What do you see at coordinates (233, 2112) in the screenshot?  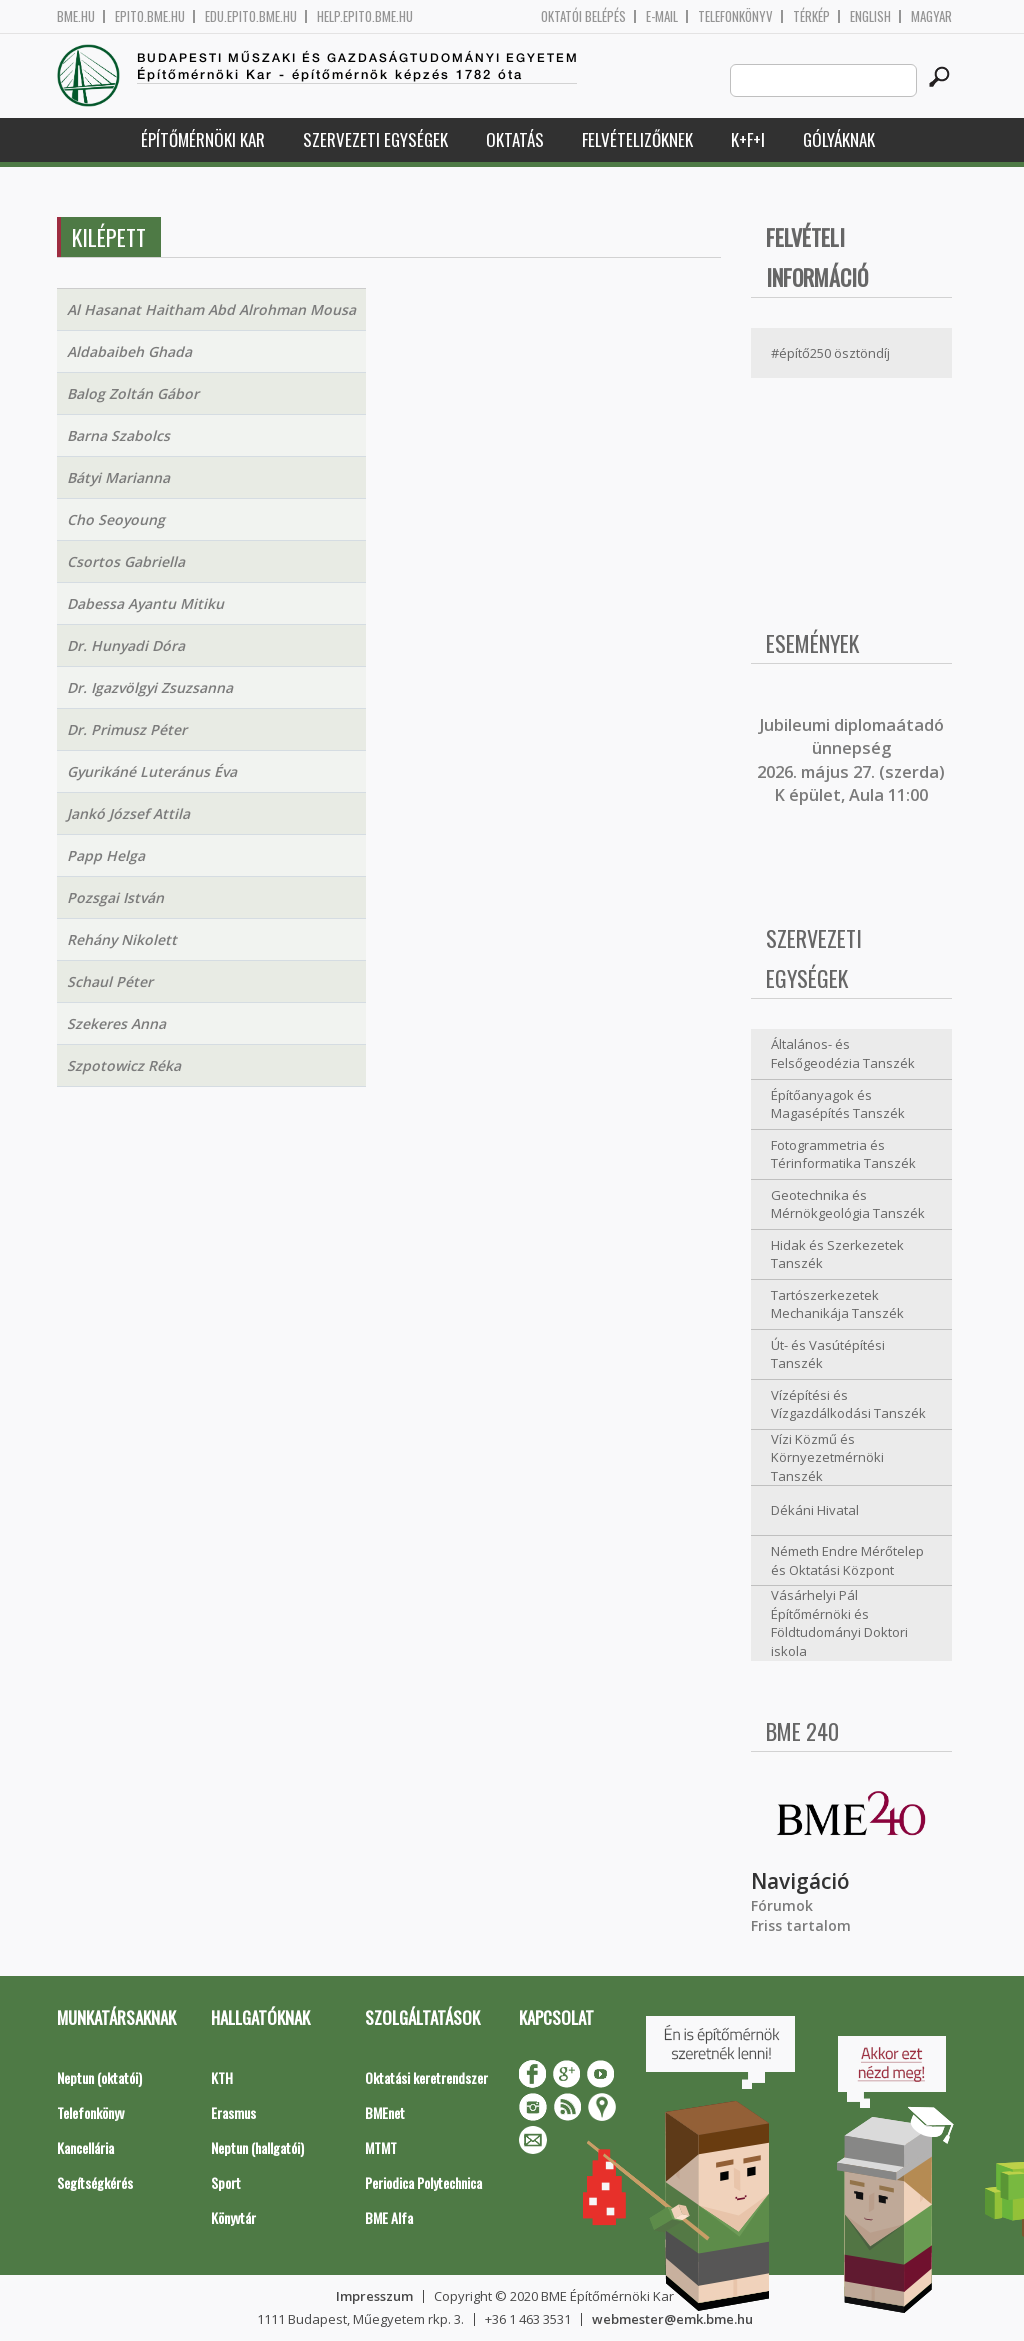 I see `Erasmus` at bounding box center [233, 2112].